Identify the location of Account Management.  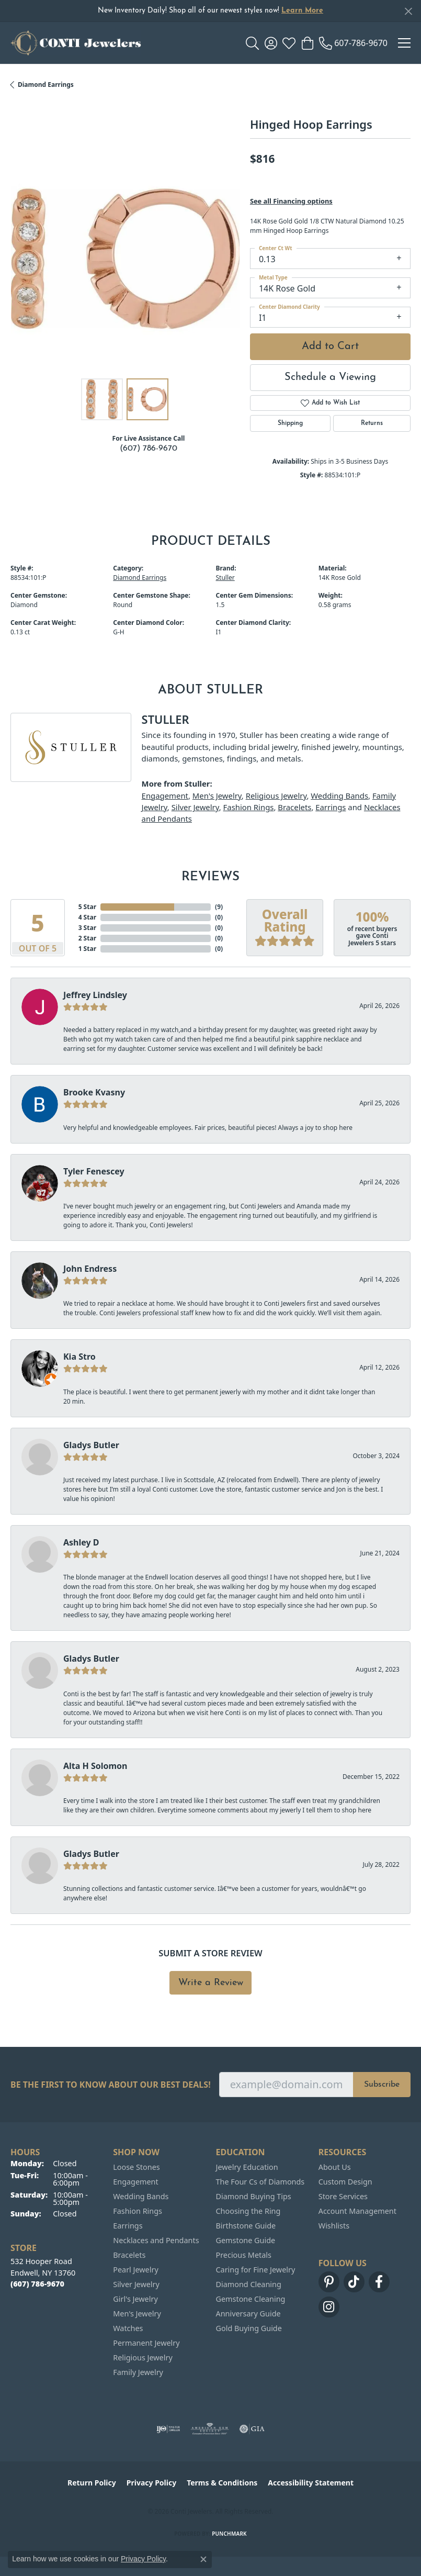
(357, 2211).